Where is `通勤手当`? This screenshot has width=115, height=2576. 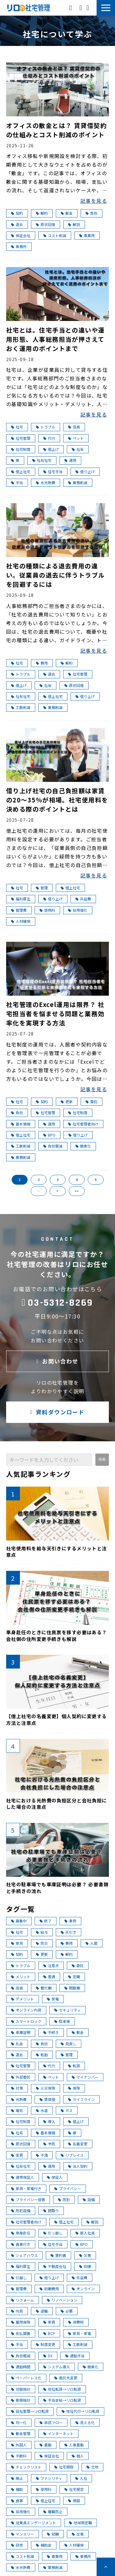
通勤手当 is located at coordinates (75, 2355).